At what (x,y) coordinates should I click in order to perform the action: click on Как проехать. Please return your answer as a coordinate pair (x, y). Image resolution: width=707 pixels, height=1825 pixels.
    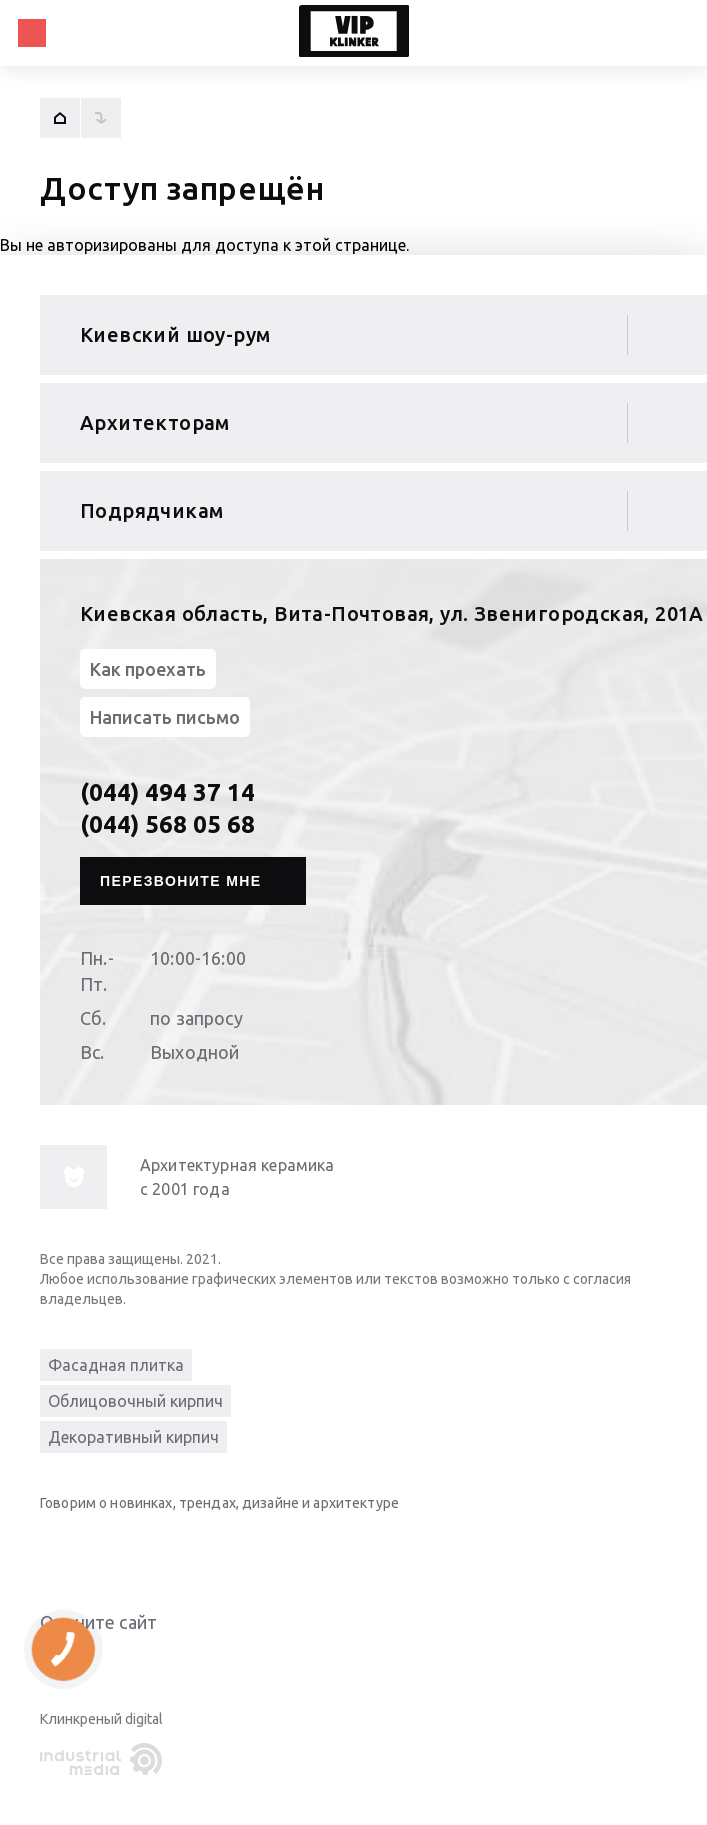
    Looking at the image, I should click on (148, 669).